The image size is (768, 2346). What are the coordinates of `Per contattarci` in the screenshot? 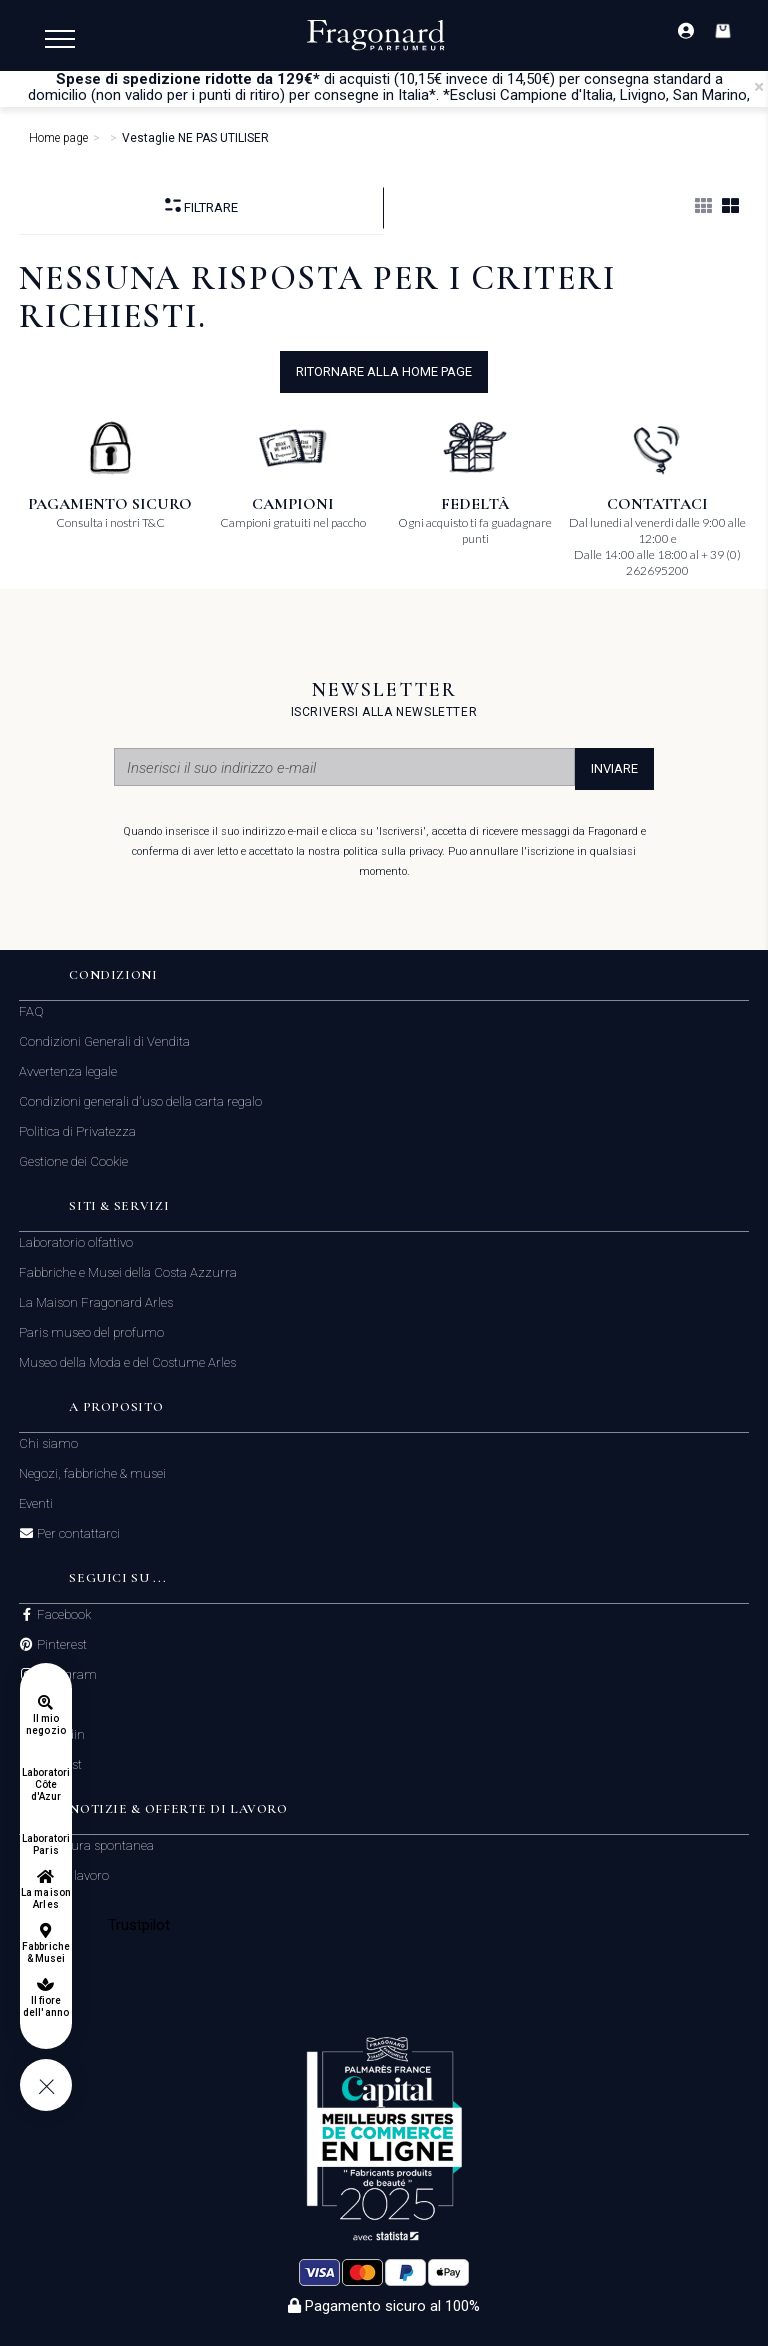 It's located at (77, 1534).